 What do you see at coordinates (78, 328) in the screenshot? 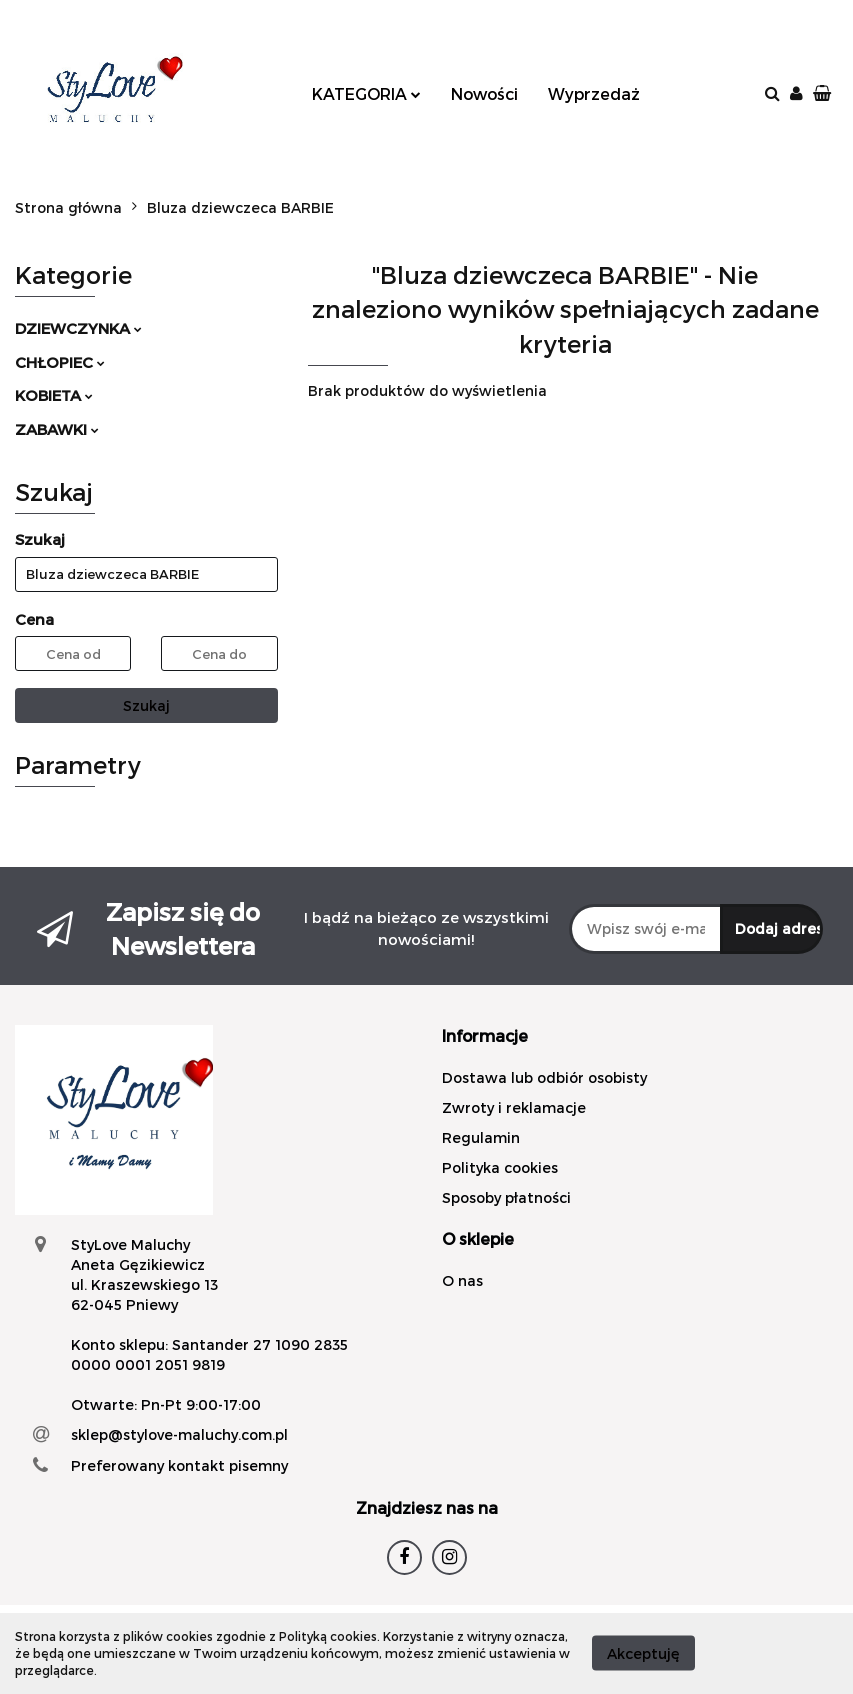
I see `DZIEWCZYNKA` at bounding box center [78, 328].